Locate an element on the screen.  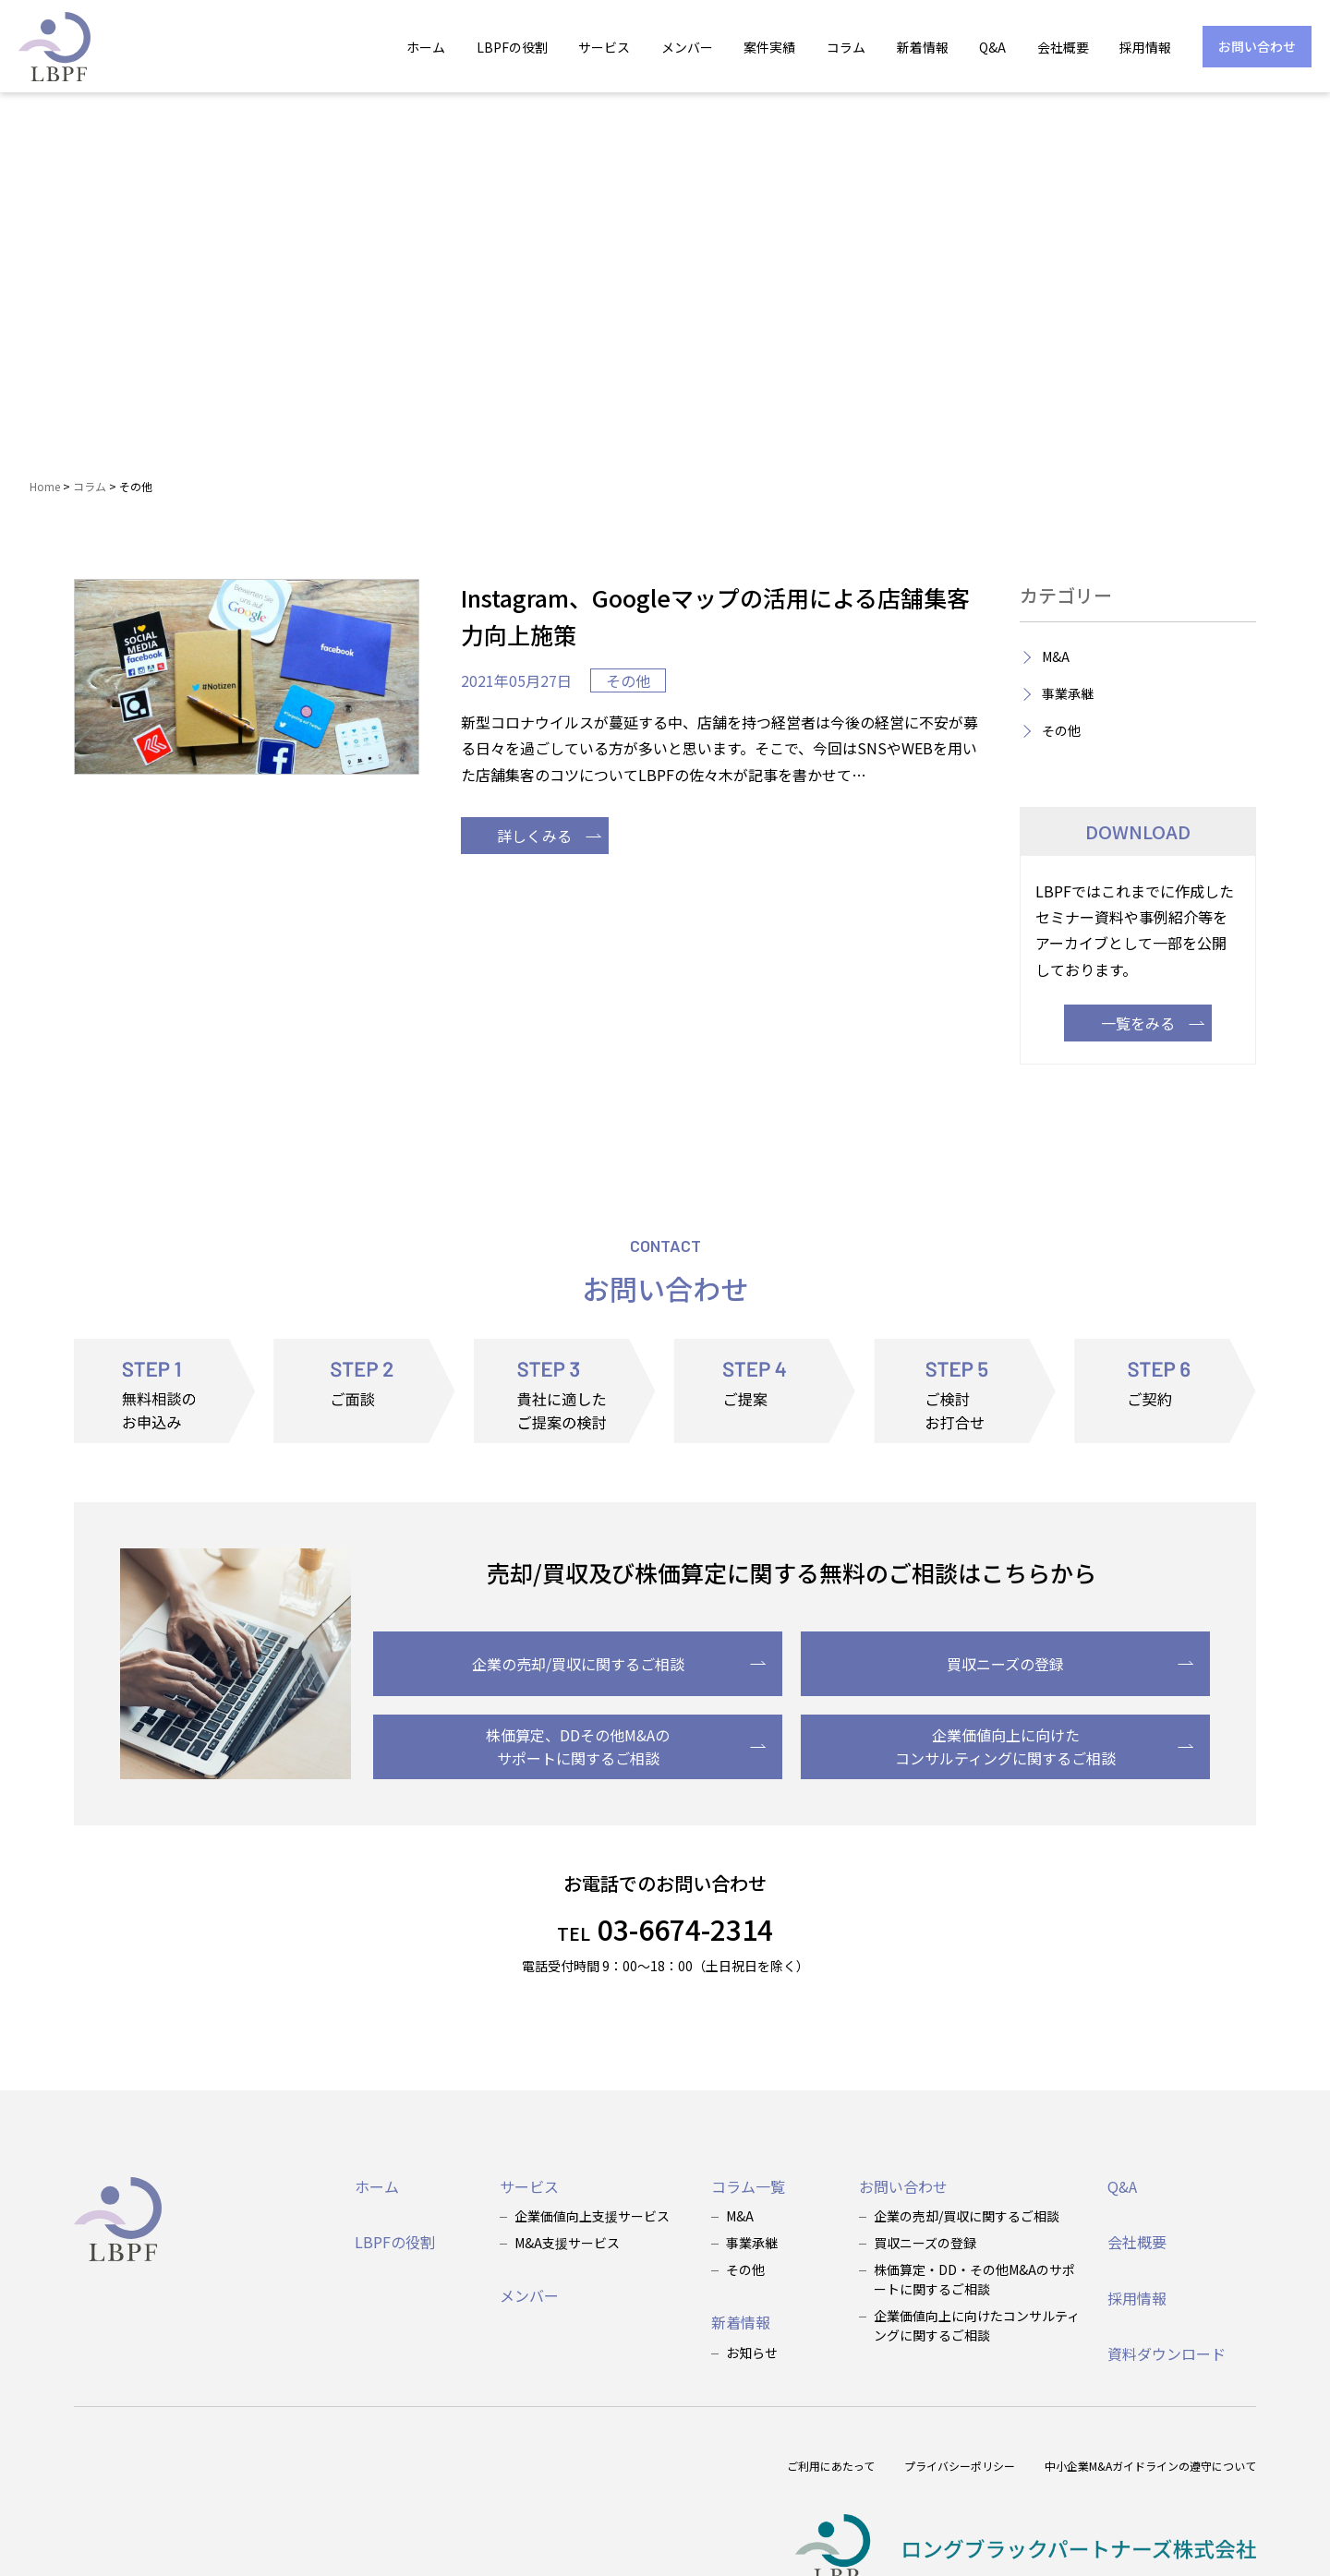
M&A支援サービス is located at coordinates (567, 2242).